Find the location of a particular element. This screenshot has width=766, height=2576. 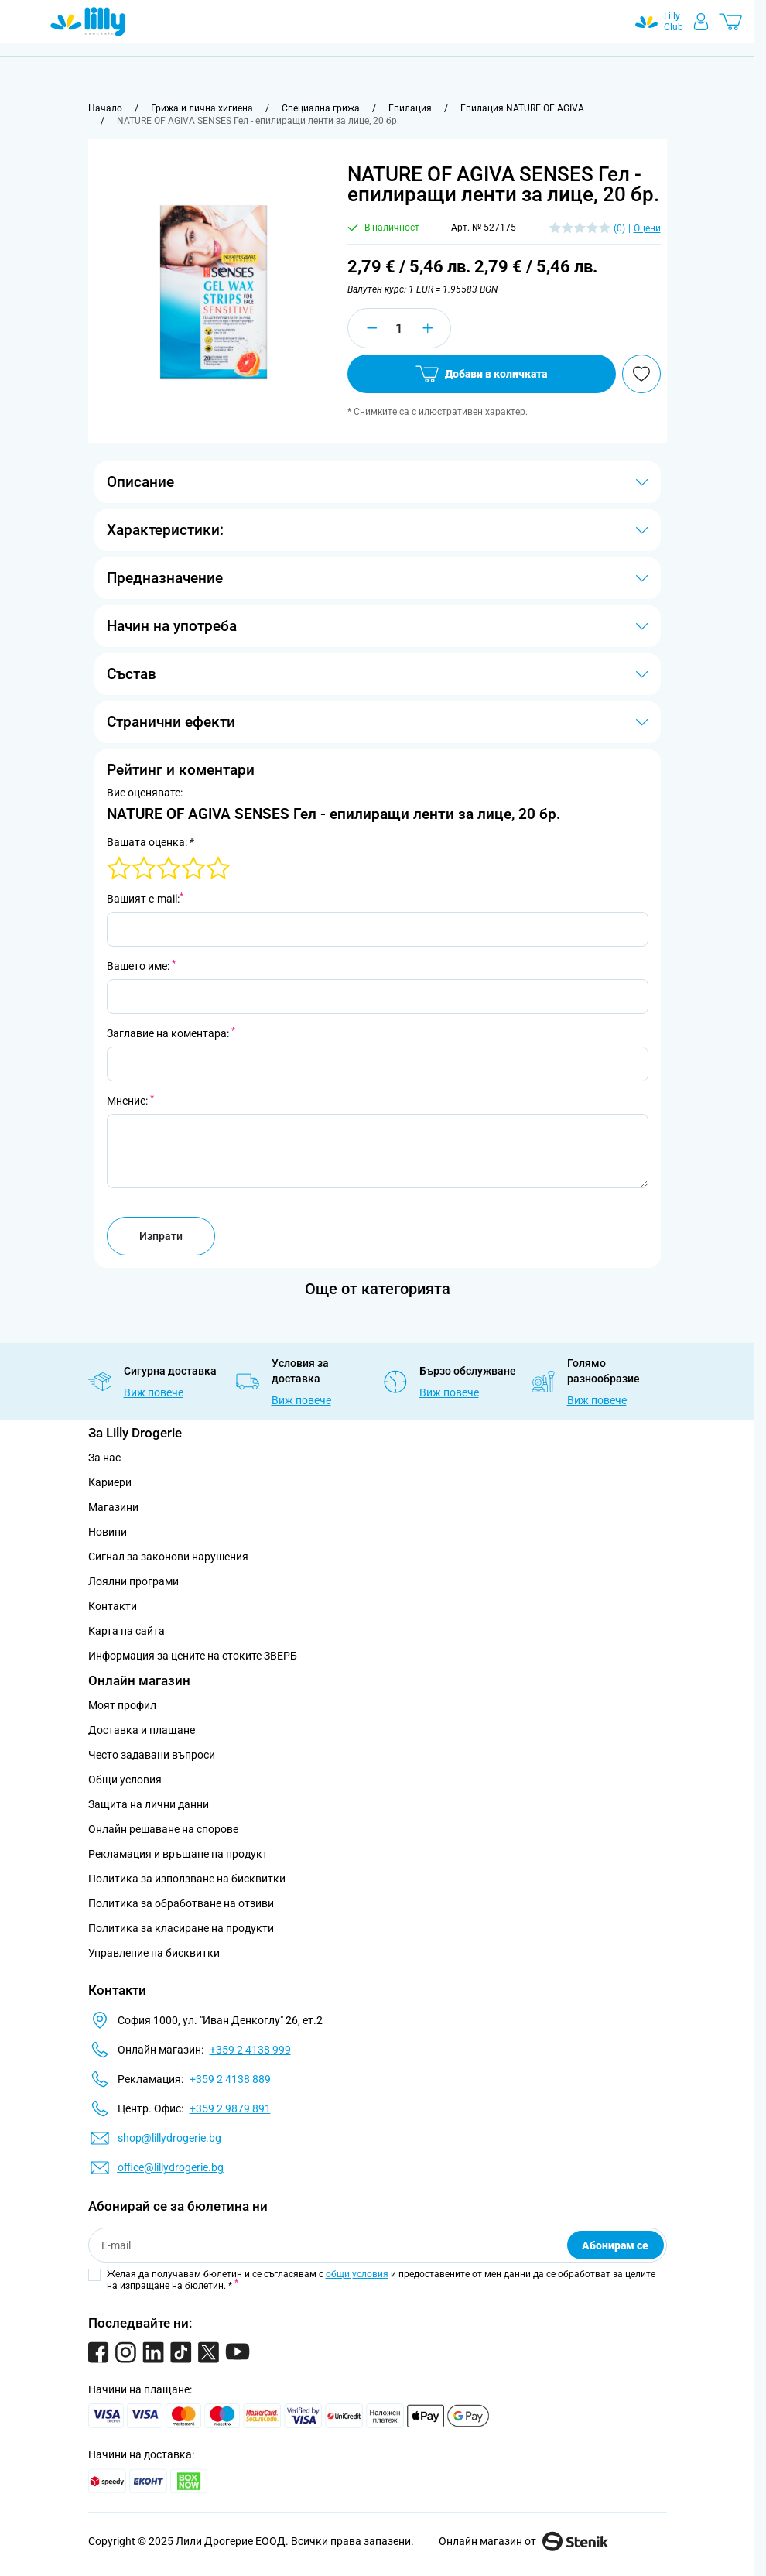

Изпрати is located at coordinates (161, 1236).